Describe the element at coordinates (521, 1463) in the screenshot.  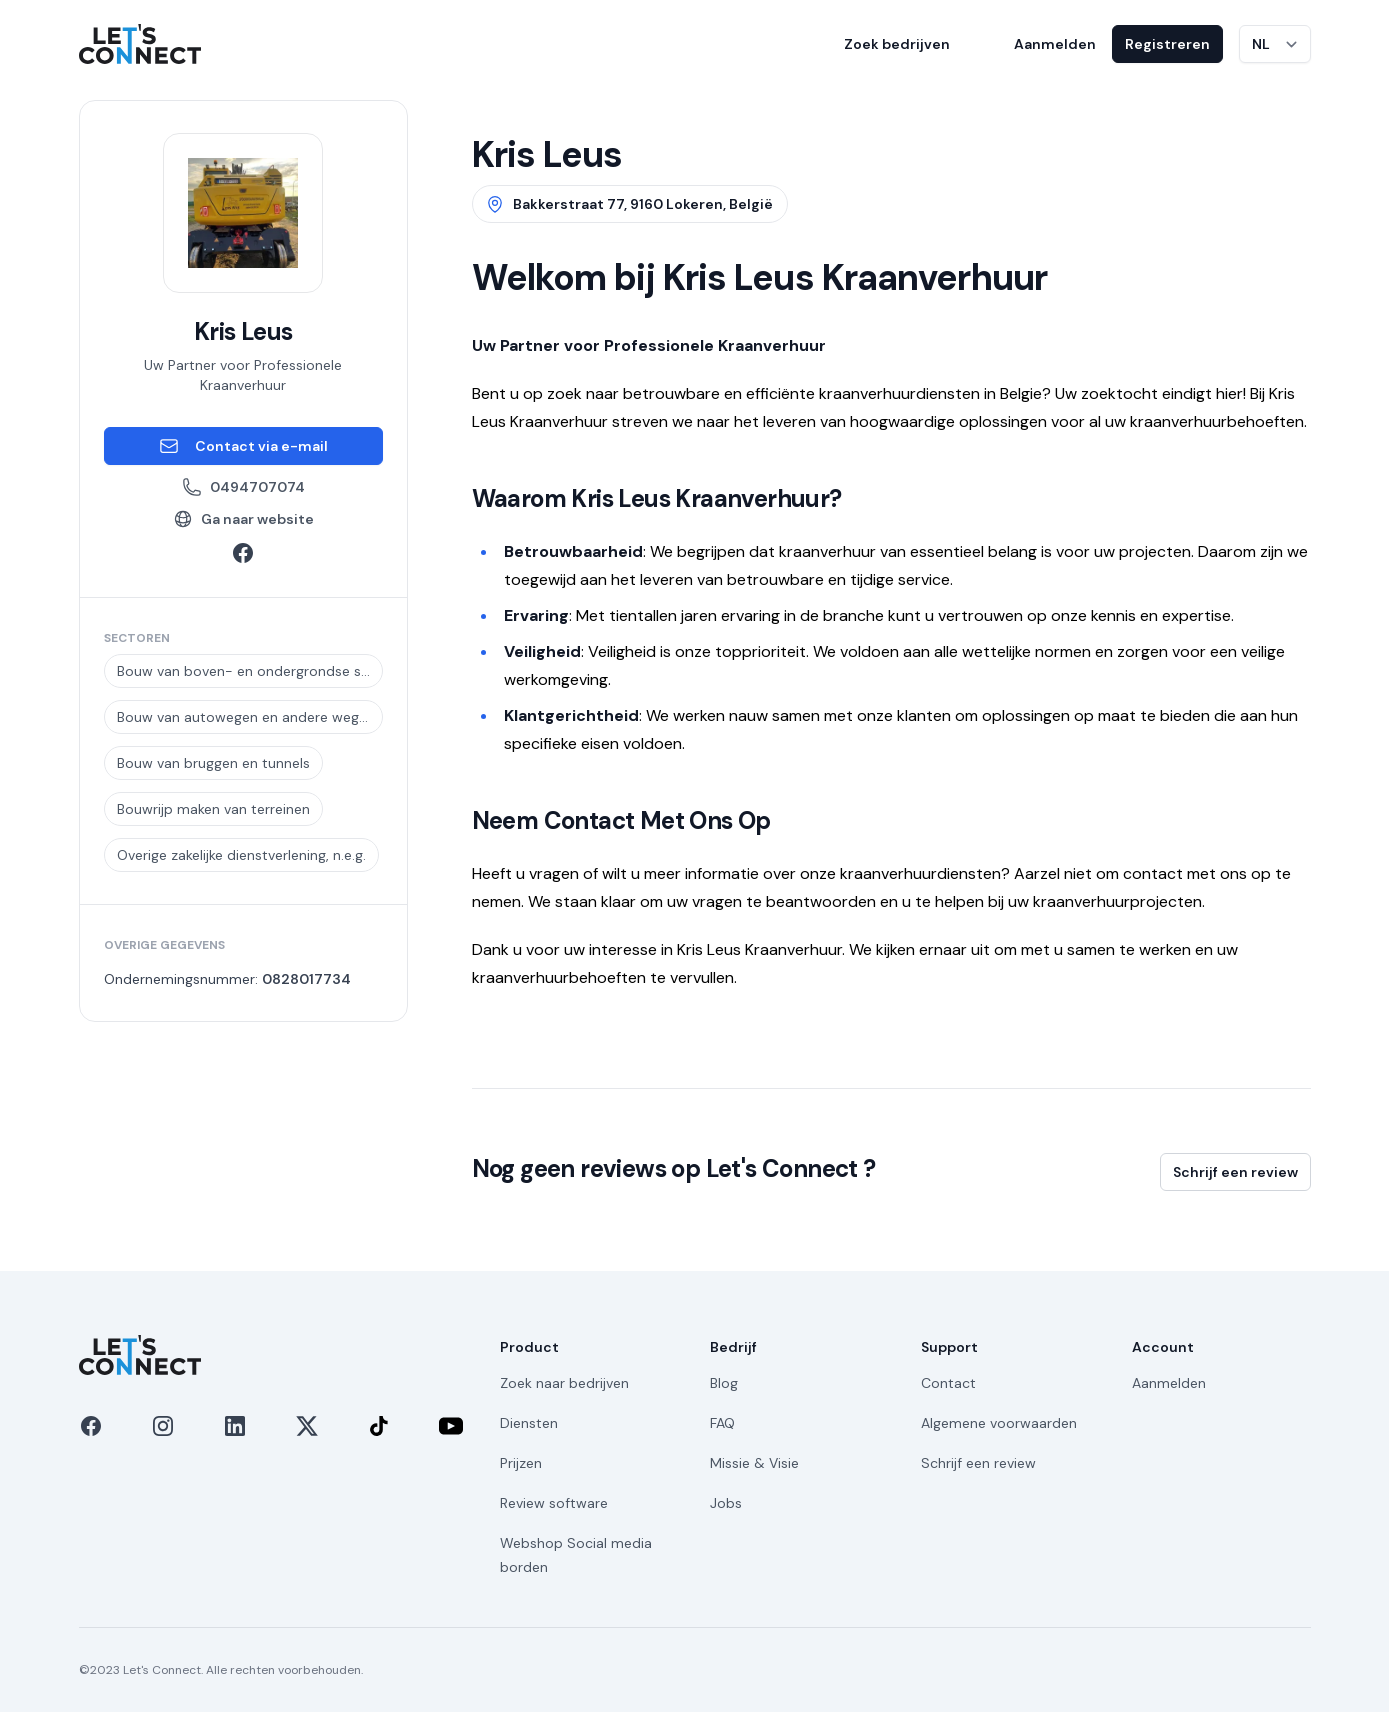
I see `Prijzen` at that location.